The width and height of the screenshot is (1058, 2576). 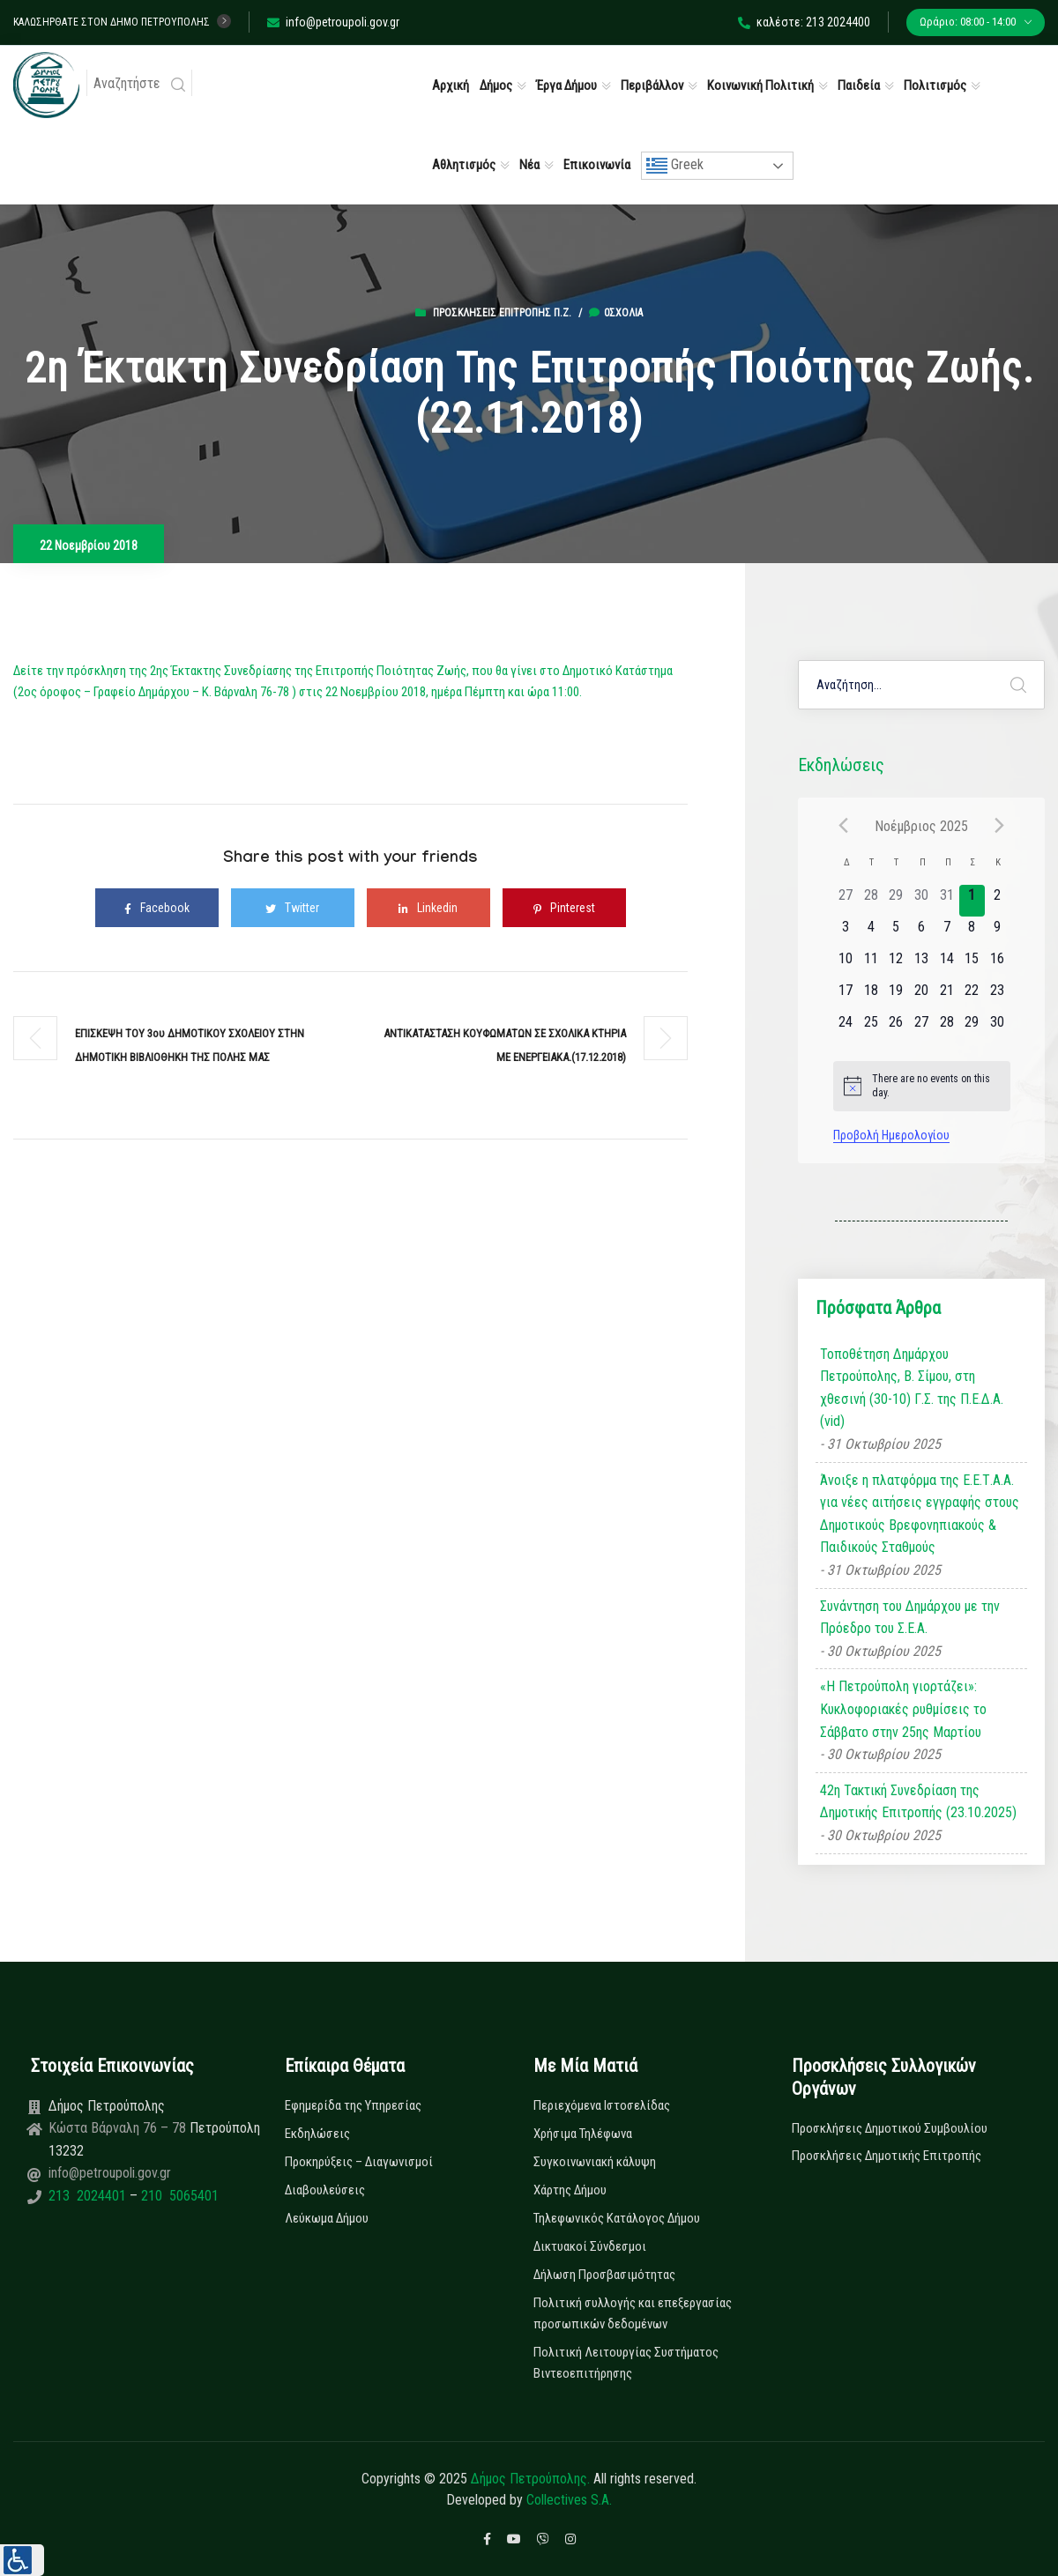 What do you see at coordinates (859, 85) in the screenshot?
I see `Παιδεία` at bounding box center [859, 85].